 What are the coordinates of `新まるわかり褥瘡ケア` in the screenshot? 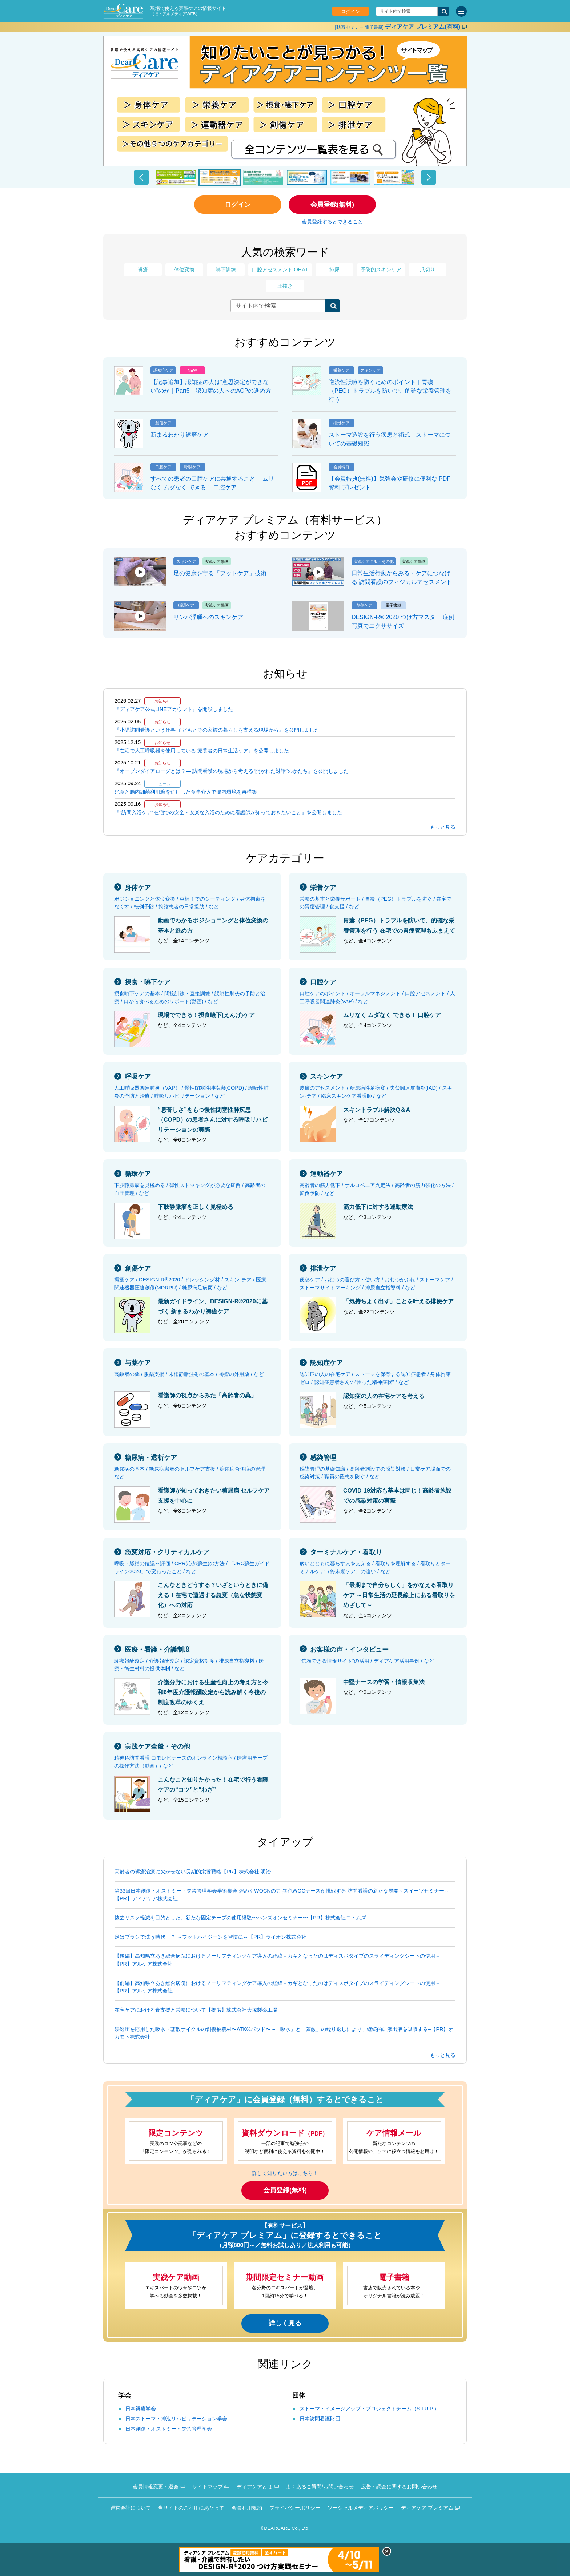 It's located at (179, 435).